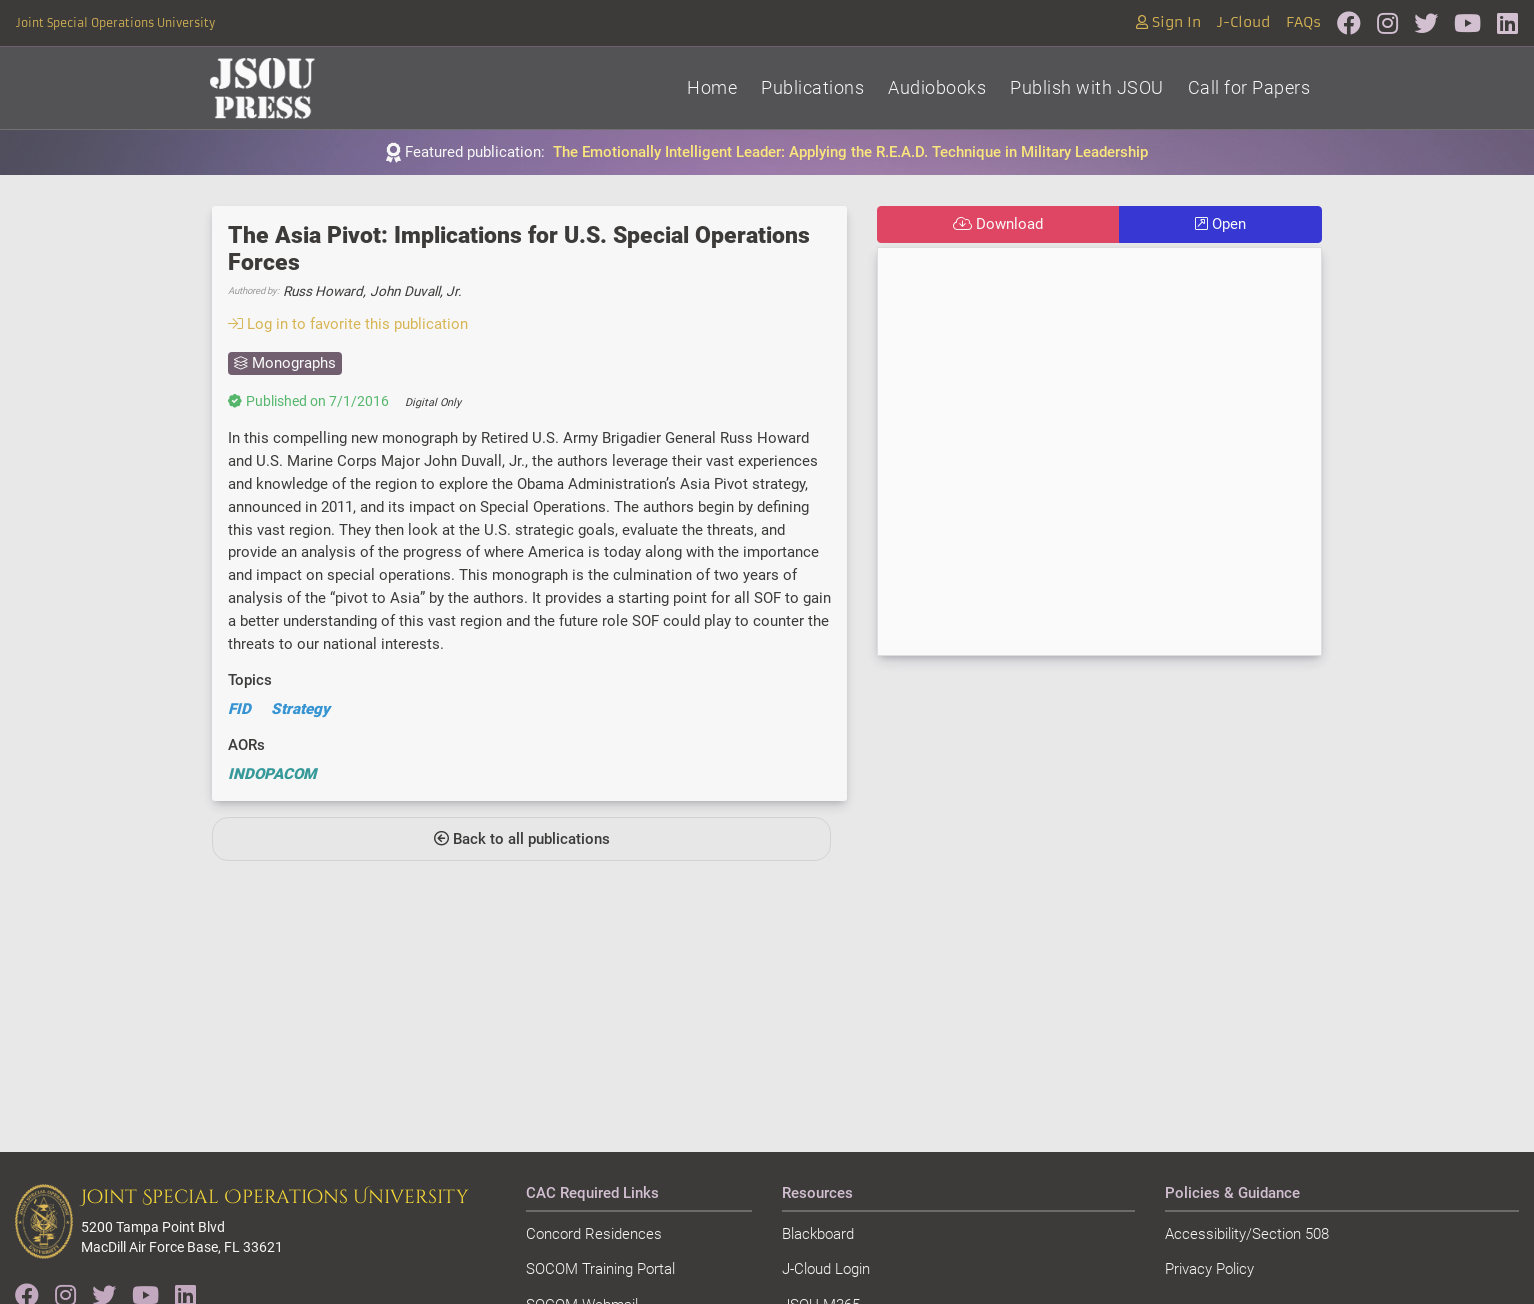 The image size is (1534, 1304). I want to click on Concord Residences, so click(594, 1234).